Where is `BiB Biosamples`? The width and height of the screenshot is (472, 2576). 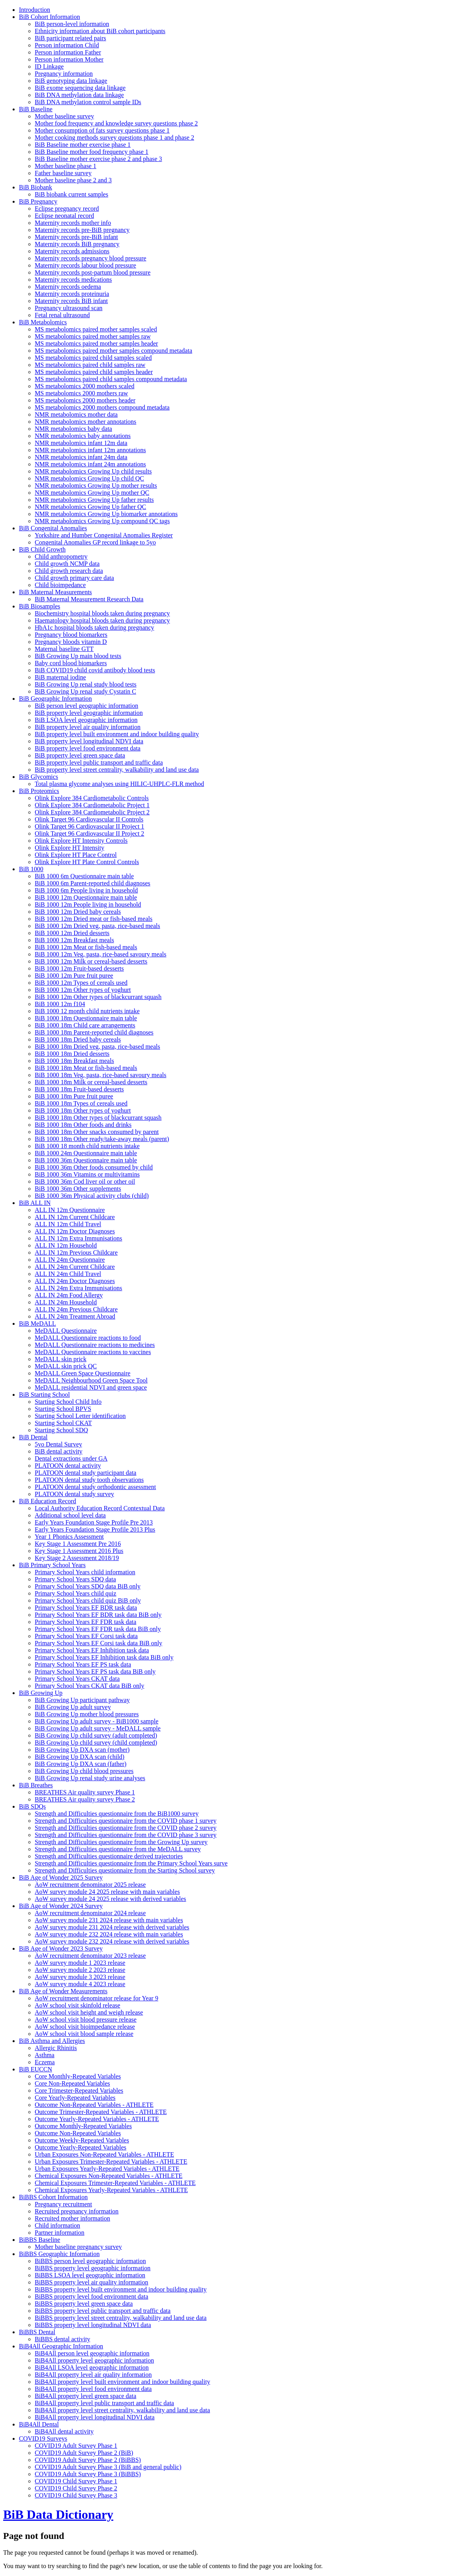
BiB Biosamples is located at coordinates (39, 606).